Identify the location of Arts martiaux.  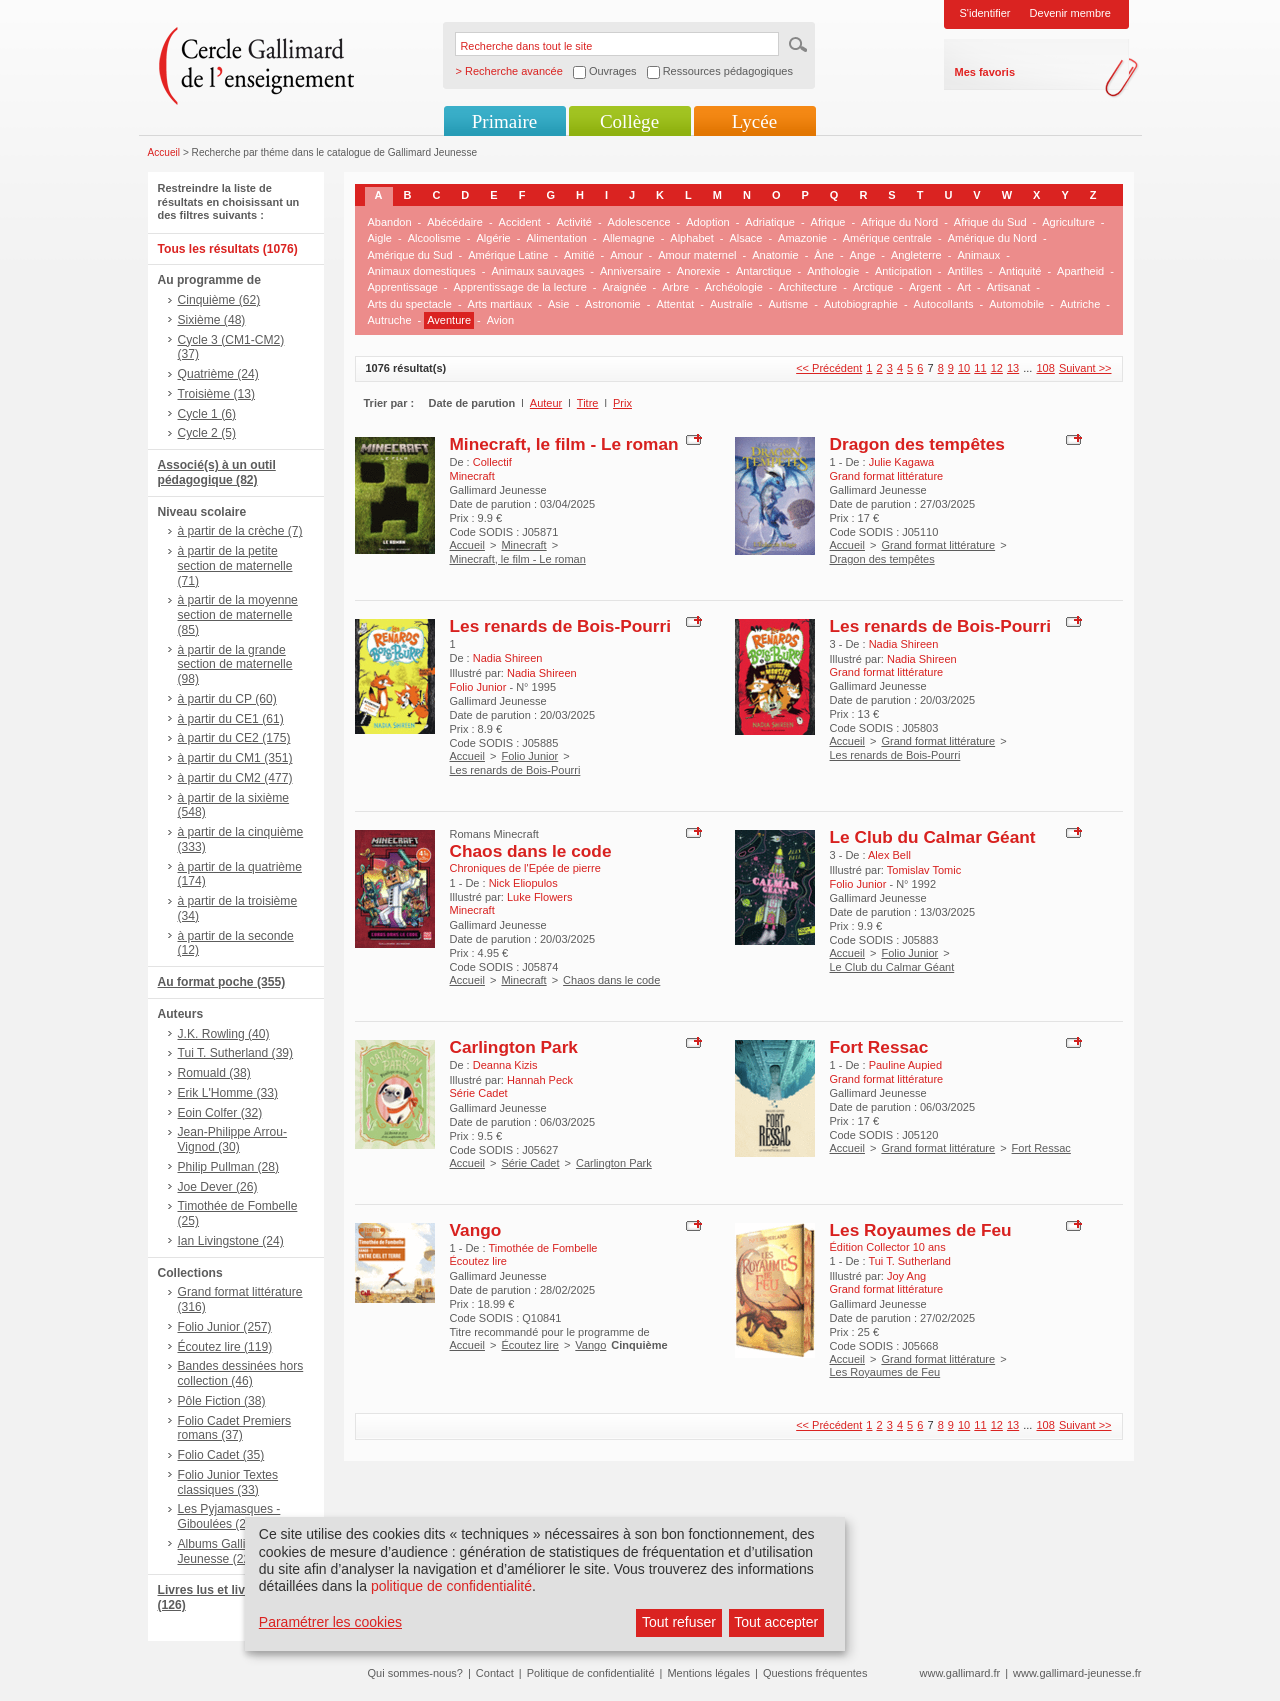
(500, 304).